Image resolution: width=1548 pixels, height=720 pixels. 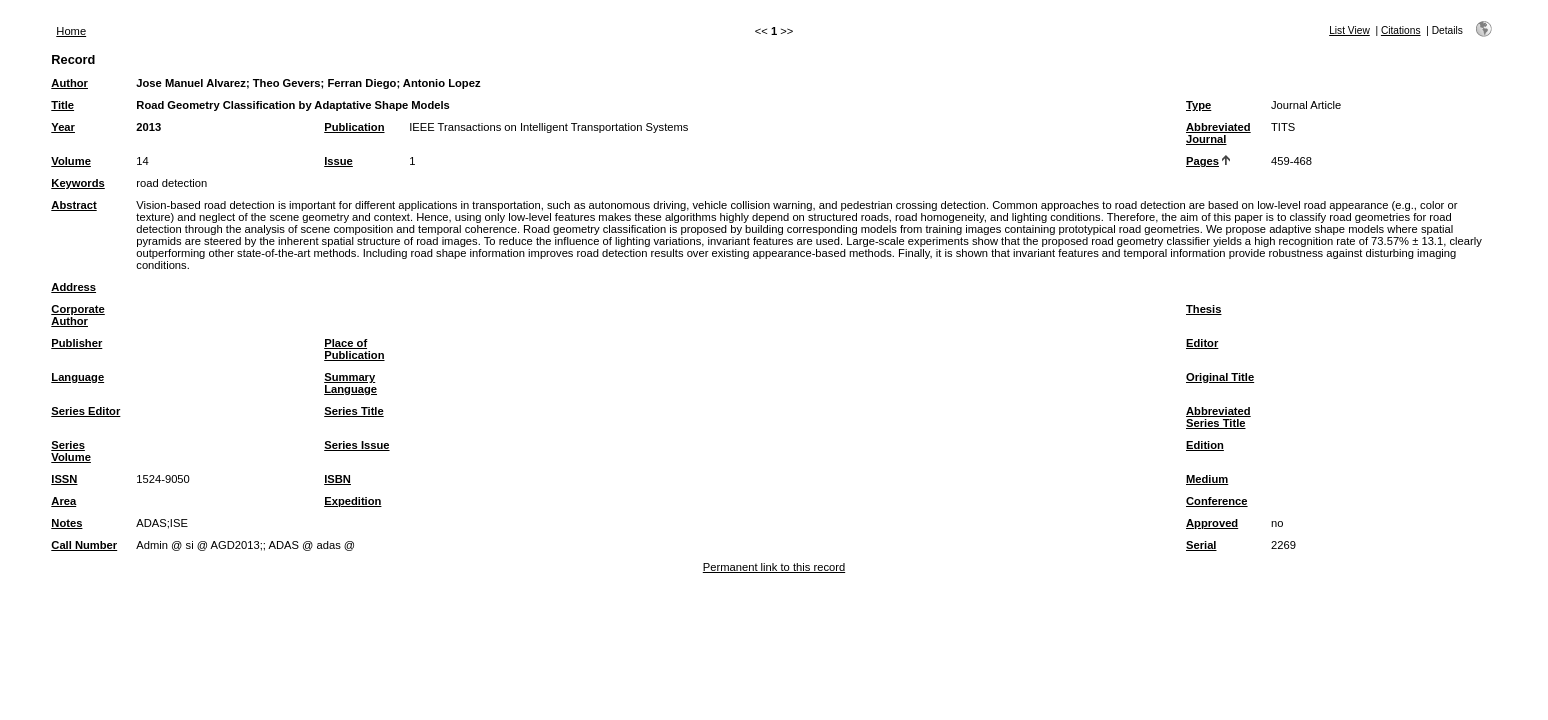 What do you see at coordinates (69, 83) in the screenshot?
I see `Author` at bounding box center [69, 83].